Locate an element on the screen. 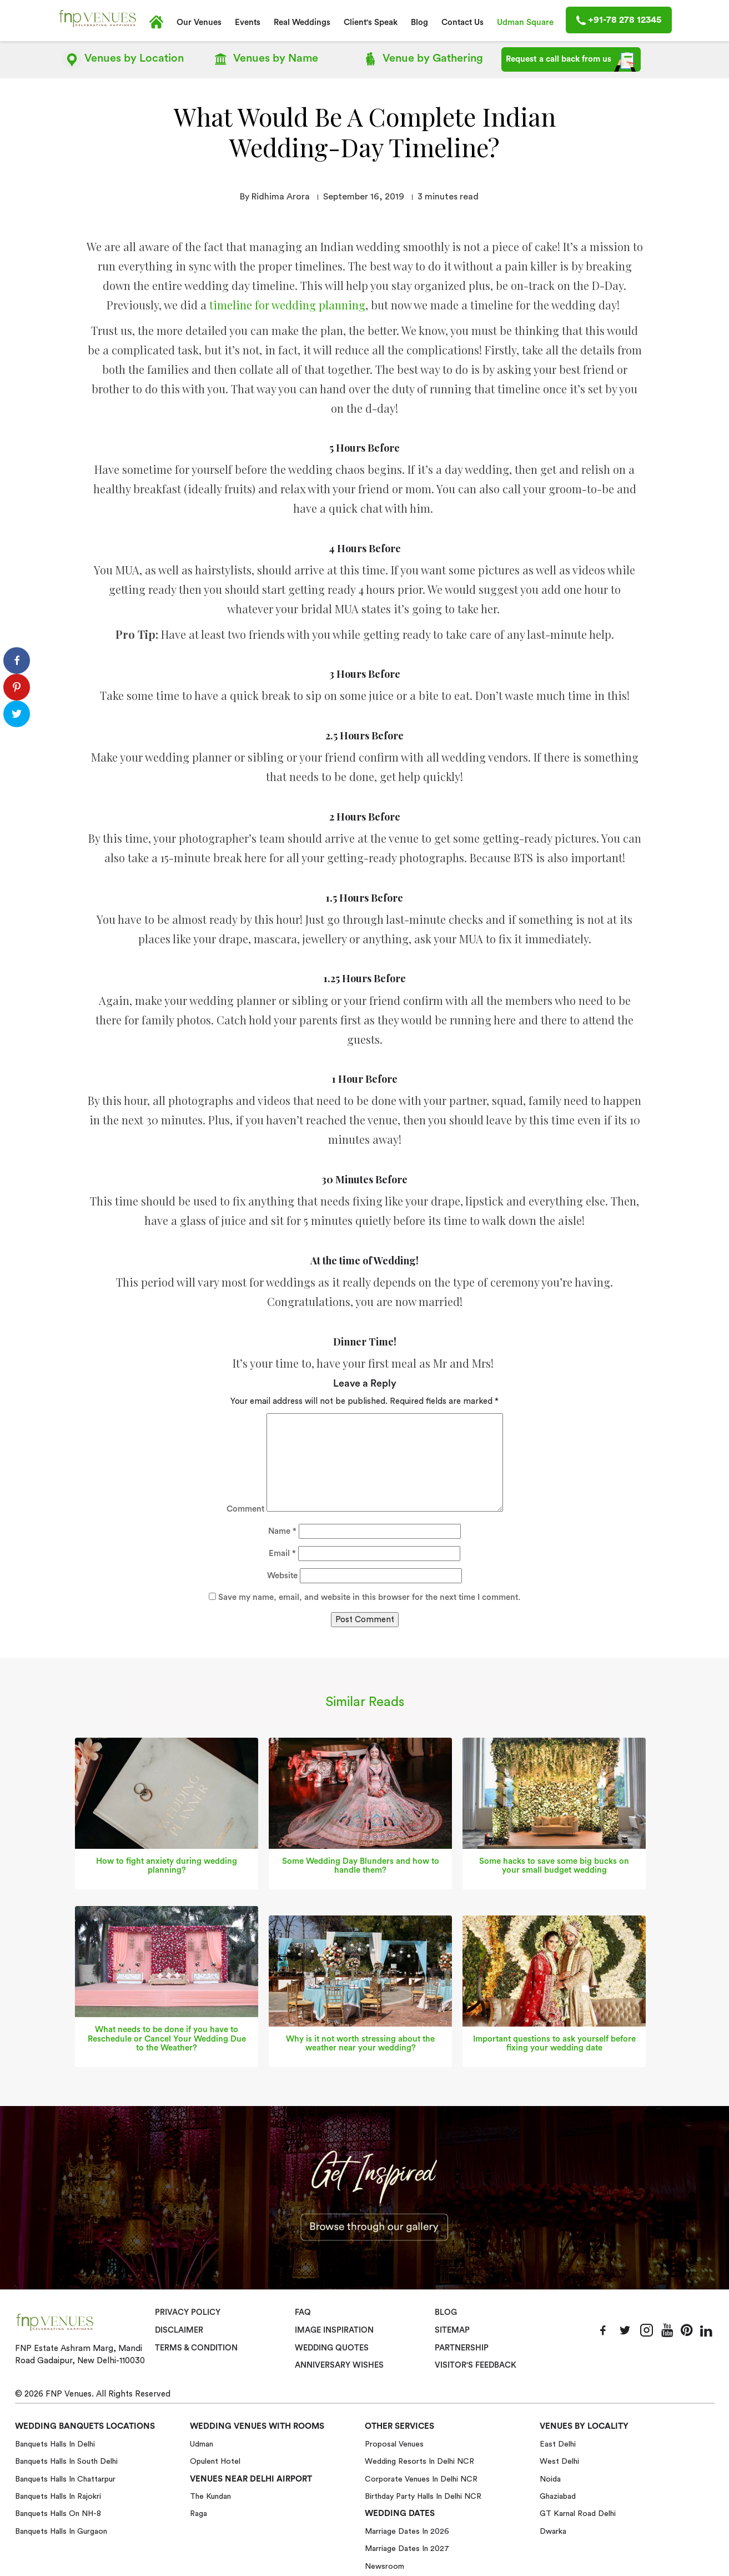 This screenshot has height=2576, width=729. Request a call back from us is located at coordinates (571, 62).